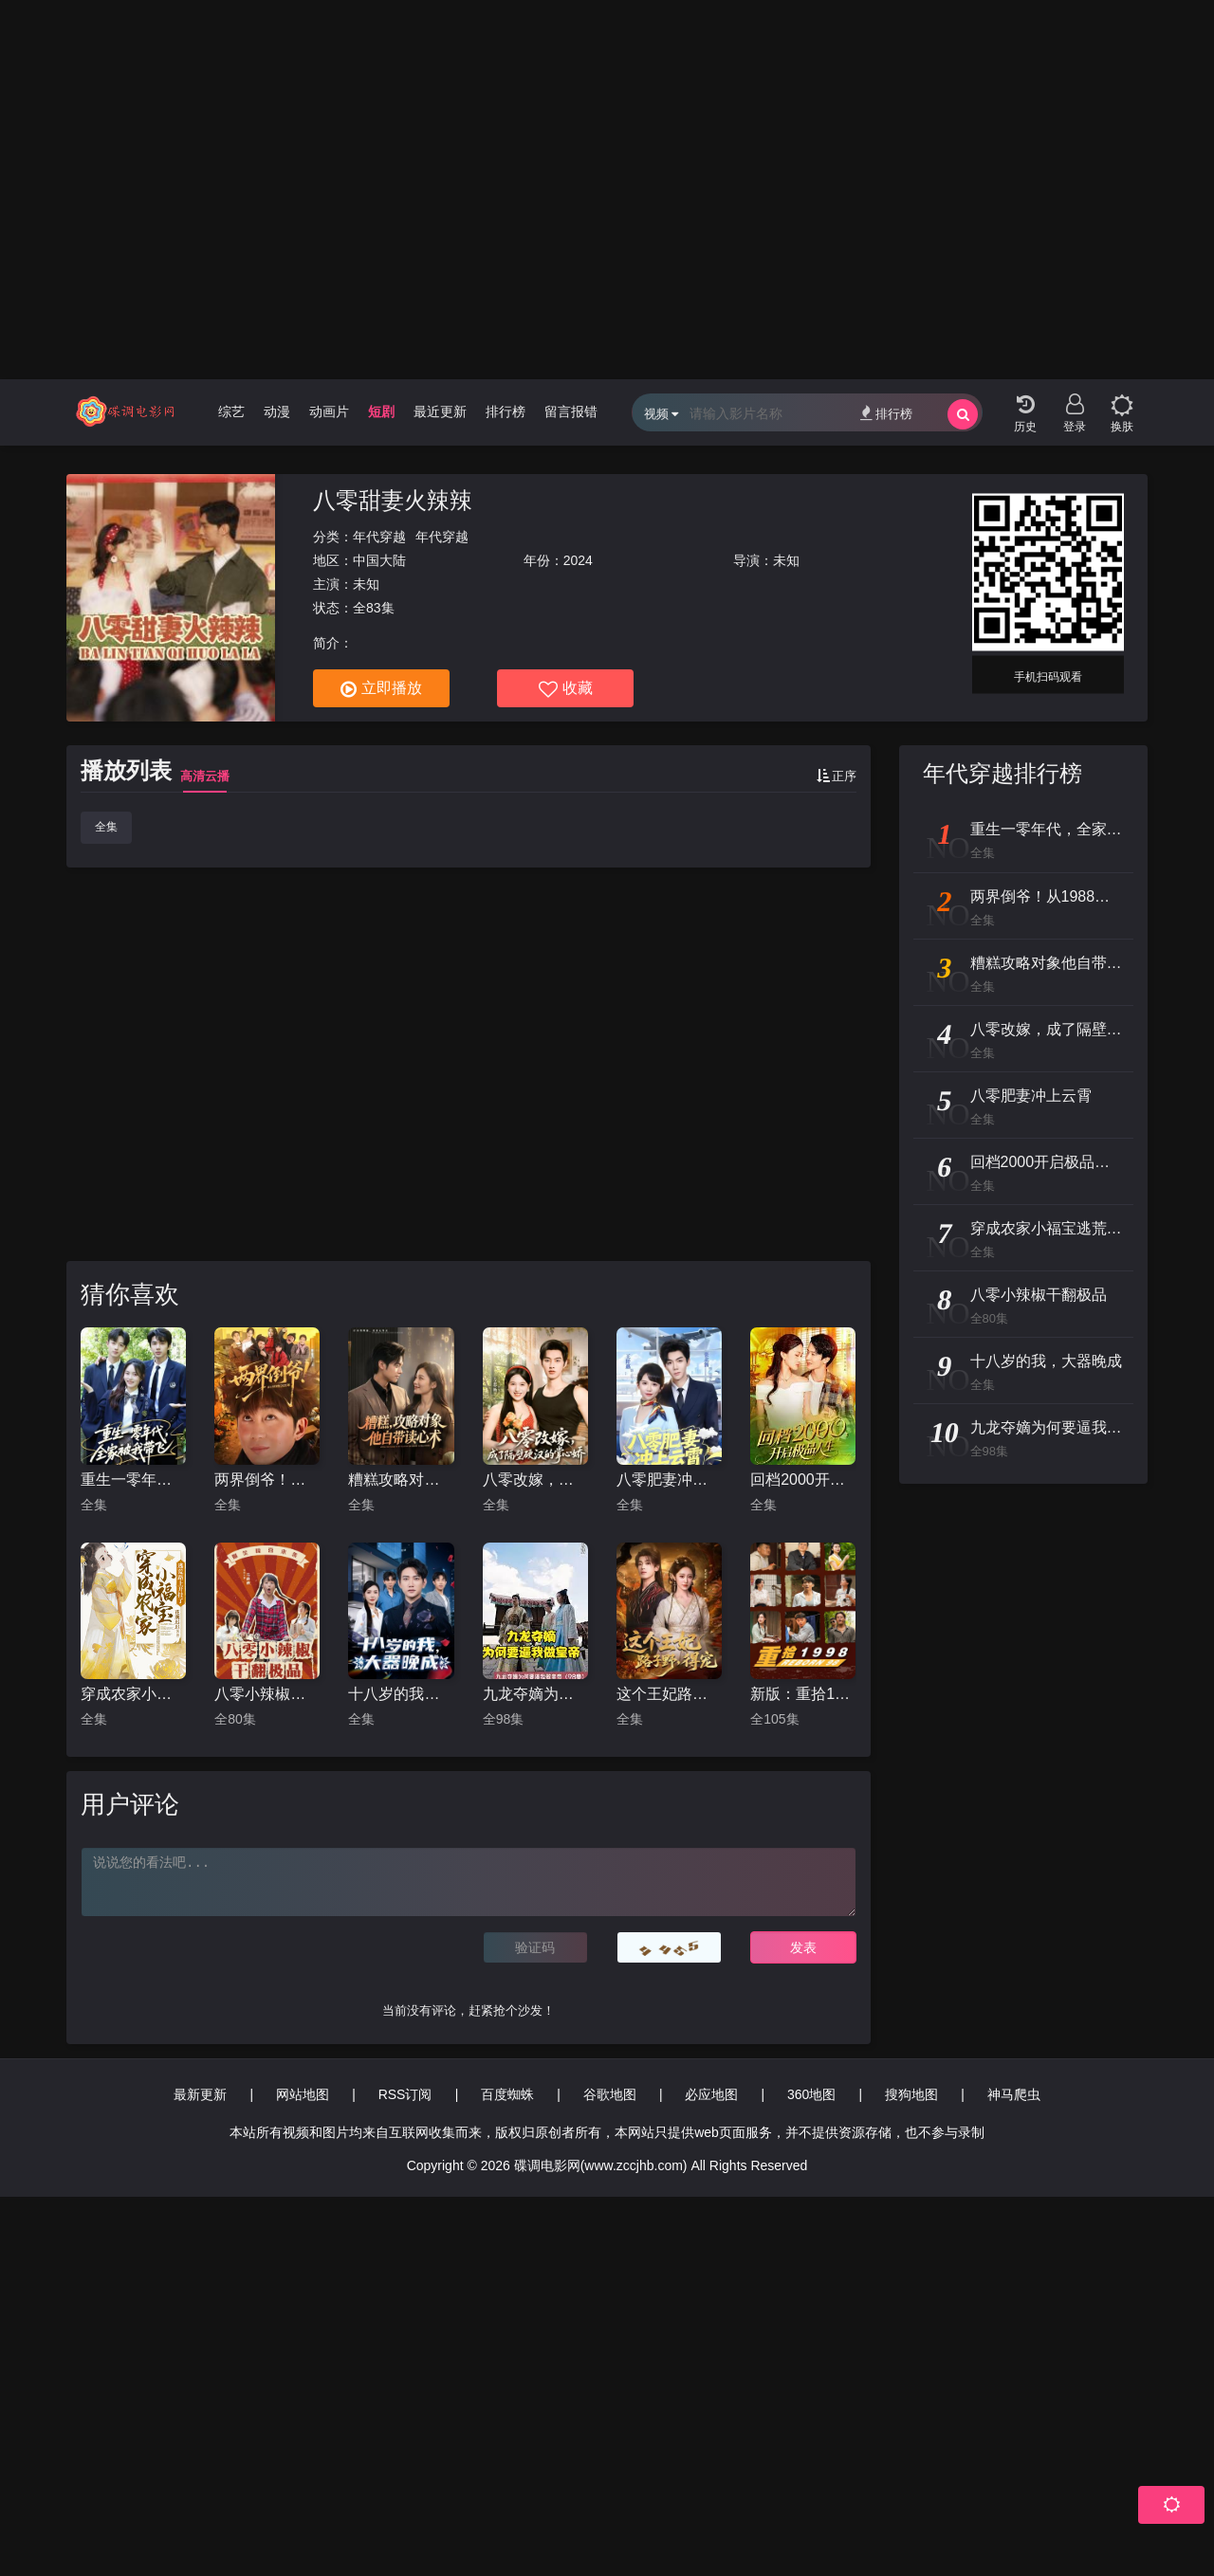  Describe the element at coordinates (535, 1479) in the screenshot. I see `八零改嫁，成了隔壁硬汉的掌心娇` at that location.